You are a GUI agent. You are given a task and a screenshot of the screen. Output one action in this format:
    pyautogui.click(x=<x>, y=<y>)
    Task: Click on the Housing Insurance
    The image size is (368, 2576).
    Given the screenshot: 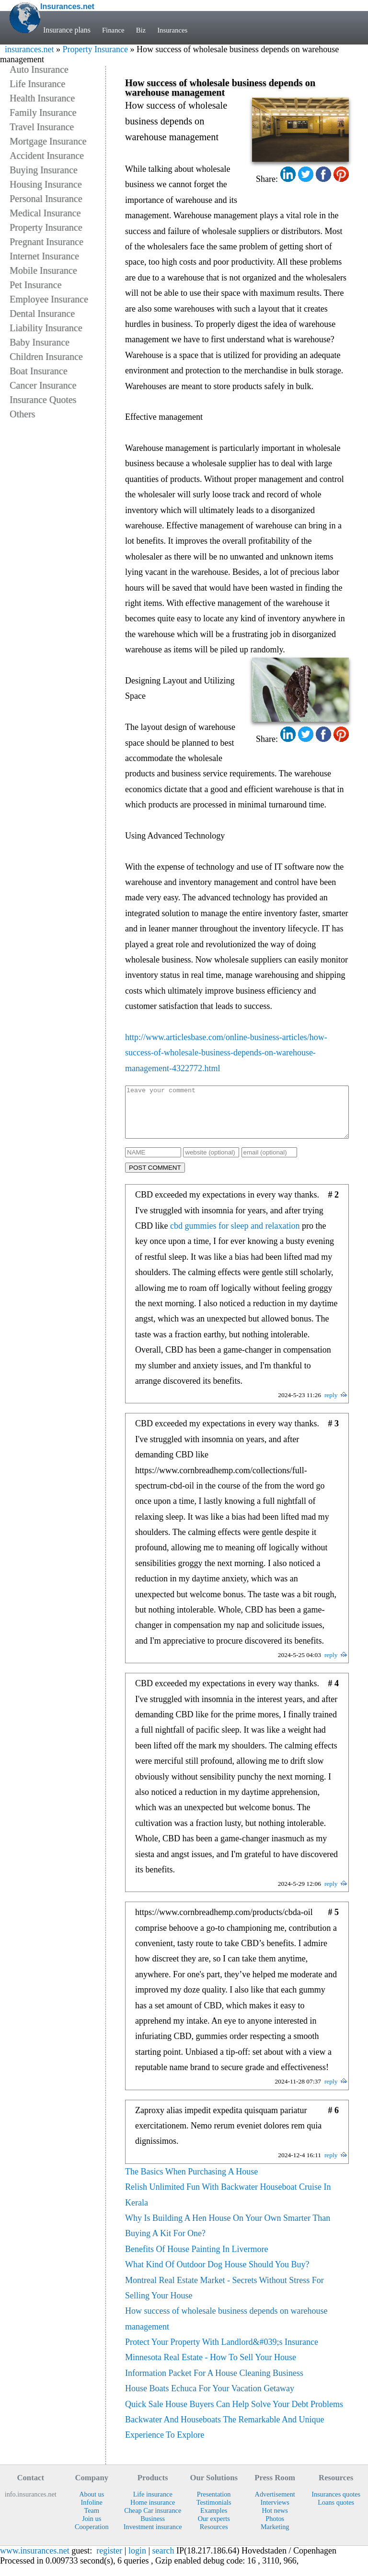 What is the action you would take?
    pyautogui.click(x=46, y=184)
    